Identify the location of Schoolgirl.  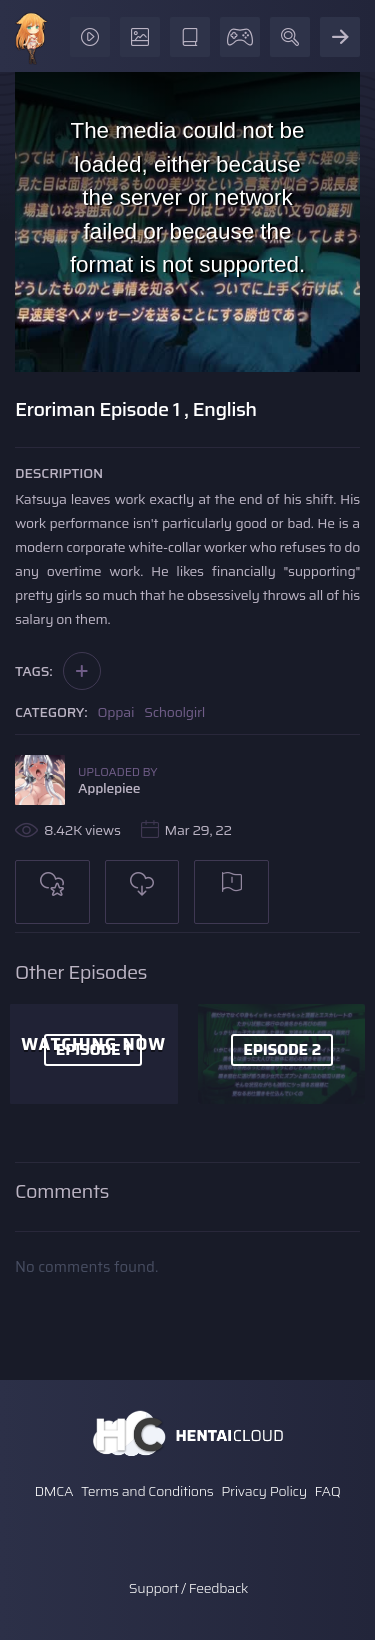
(174, 712).